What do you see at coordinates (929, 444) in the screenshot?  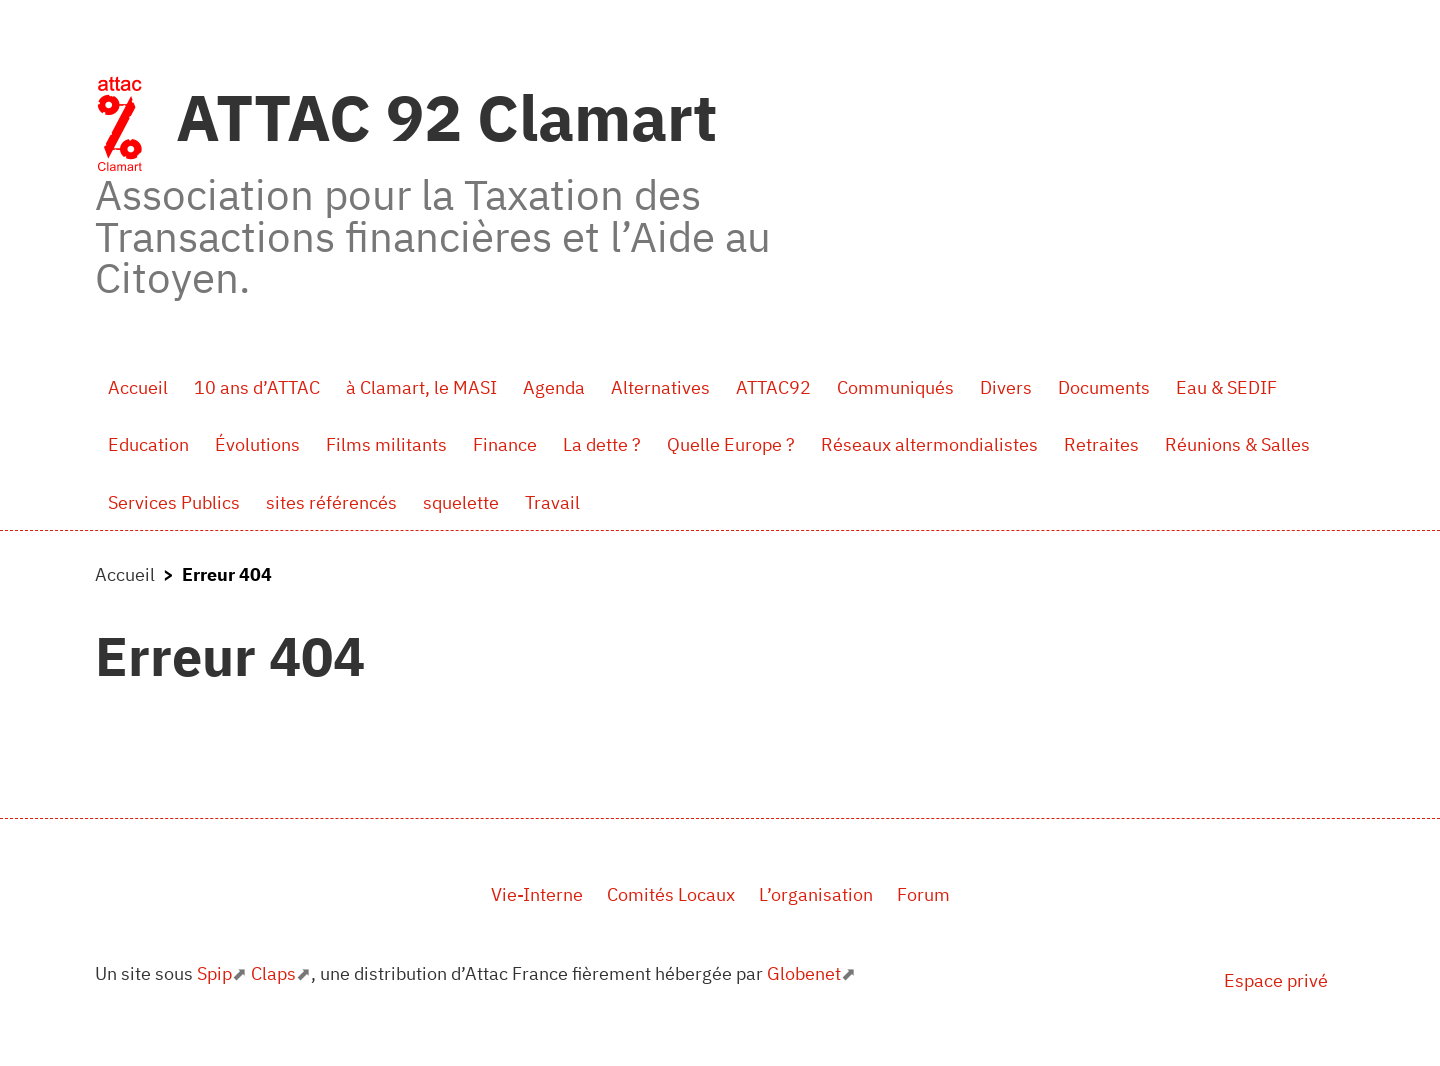 I see `Réseaux altermondialistes` at bounding box center [929, 444].